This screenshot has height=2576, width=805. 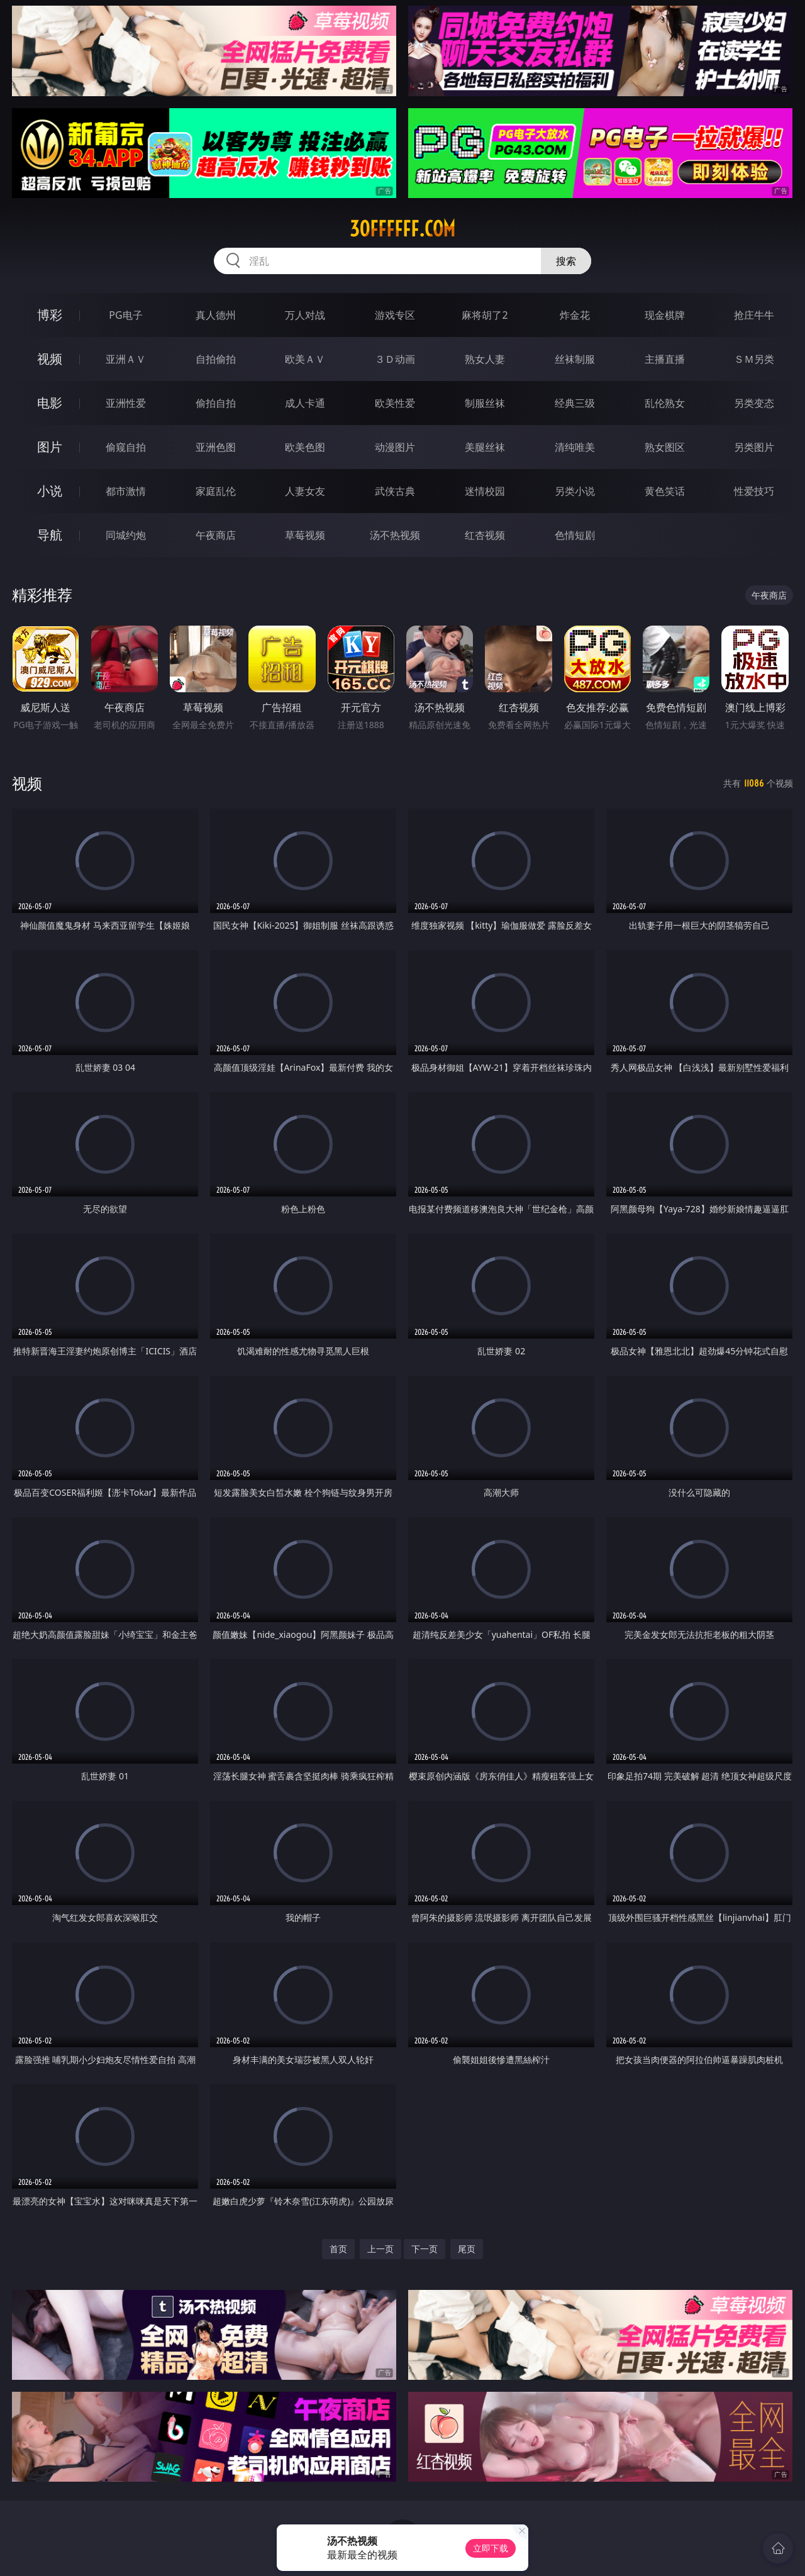 I want to click on 黄色笑话, so click(x=665, y=491).